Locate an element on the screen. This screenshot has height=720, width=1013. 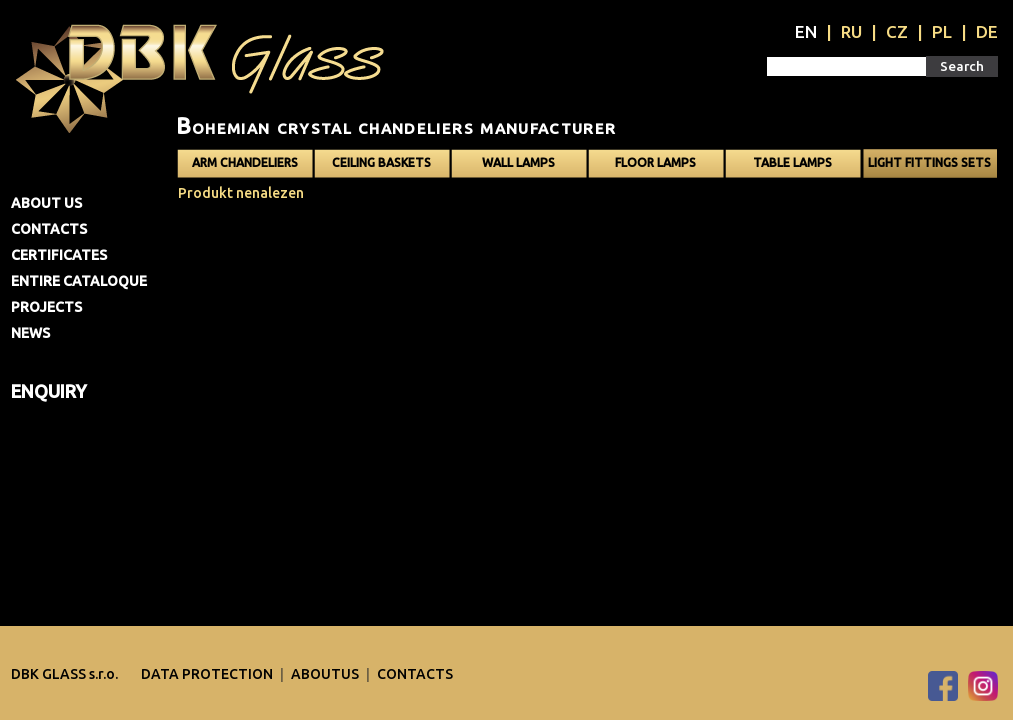
Enquiry is located at coordinates (49, 391).